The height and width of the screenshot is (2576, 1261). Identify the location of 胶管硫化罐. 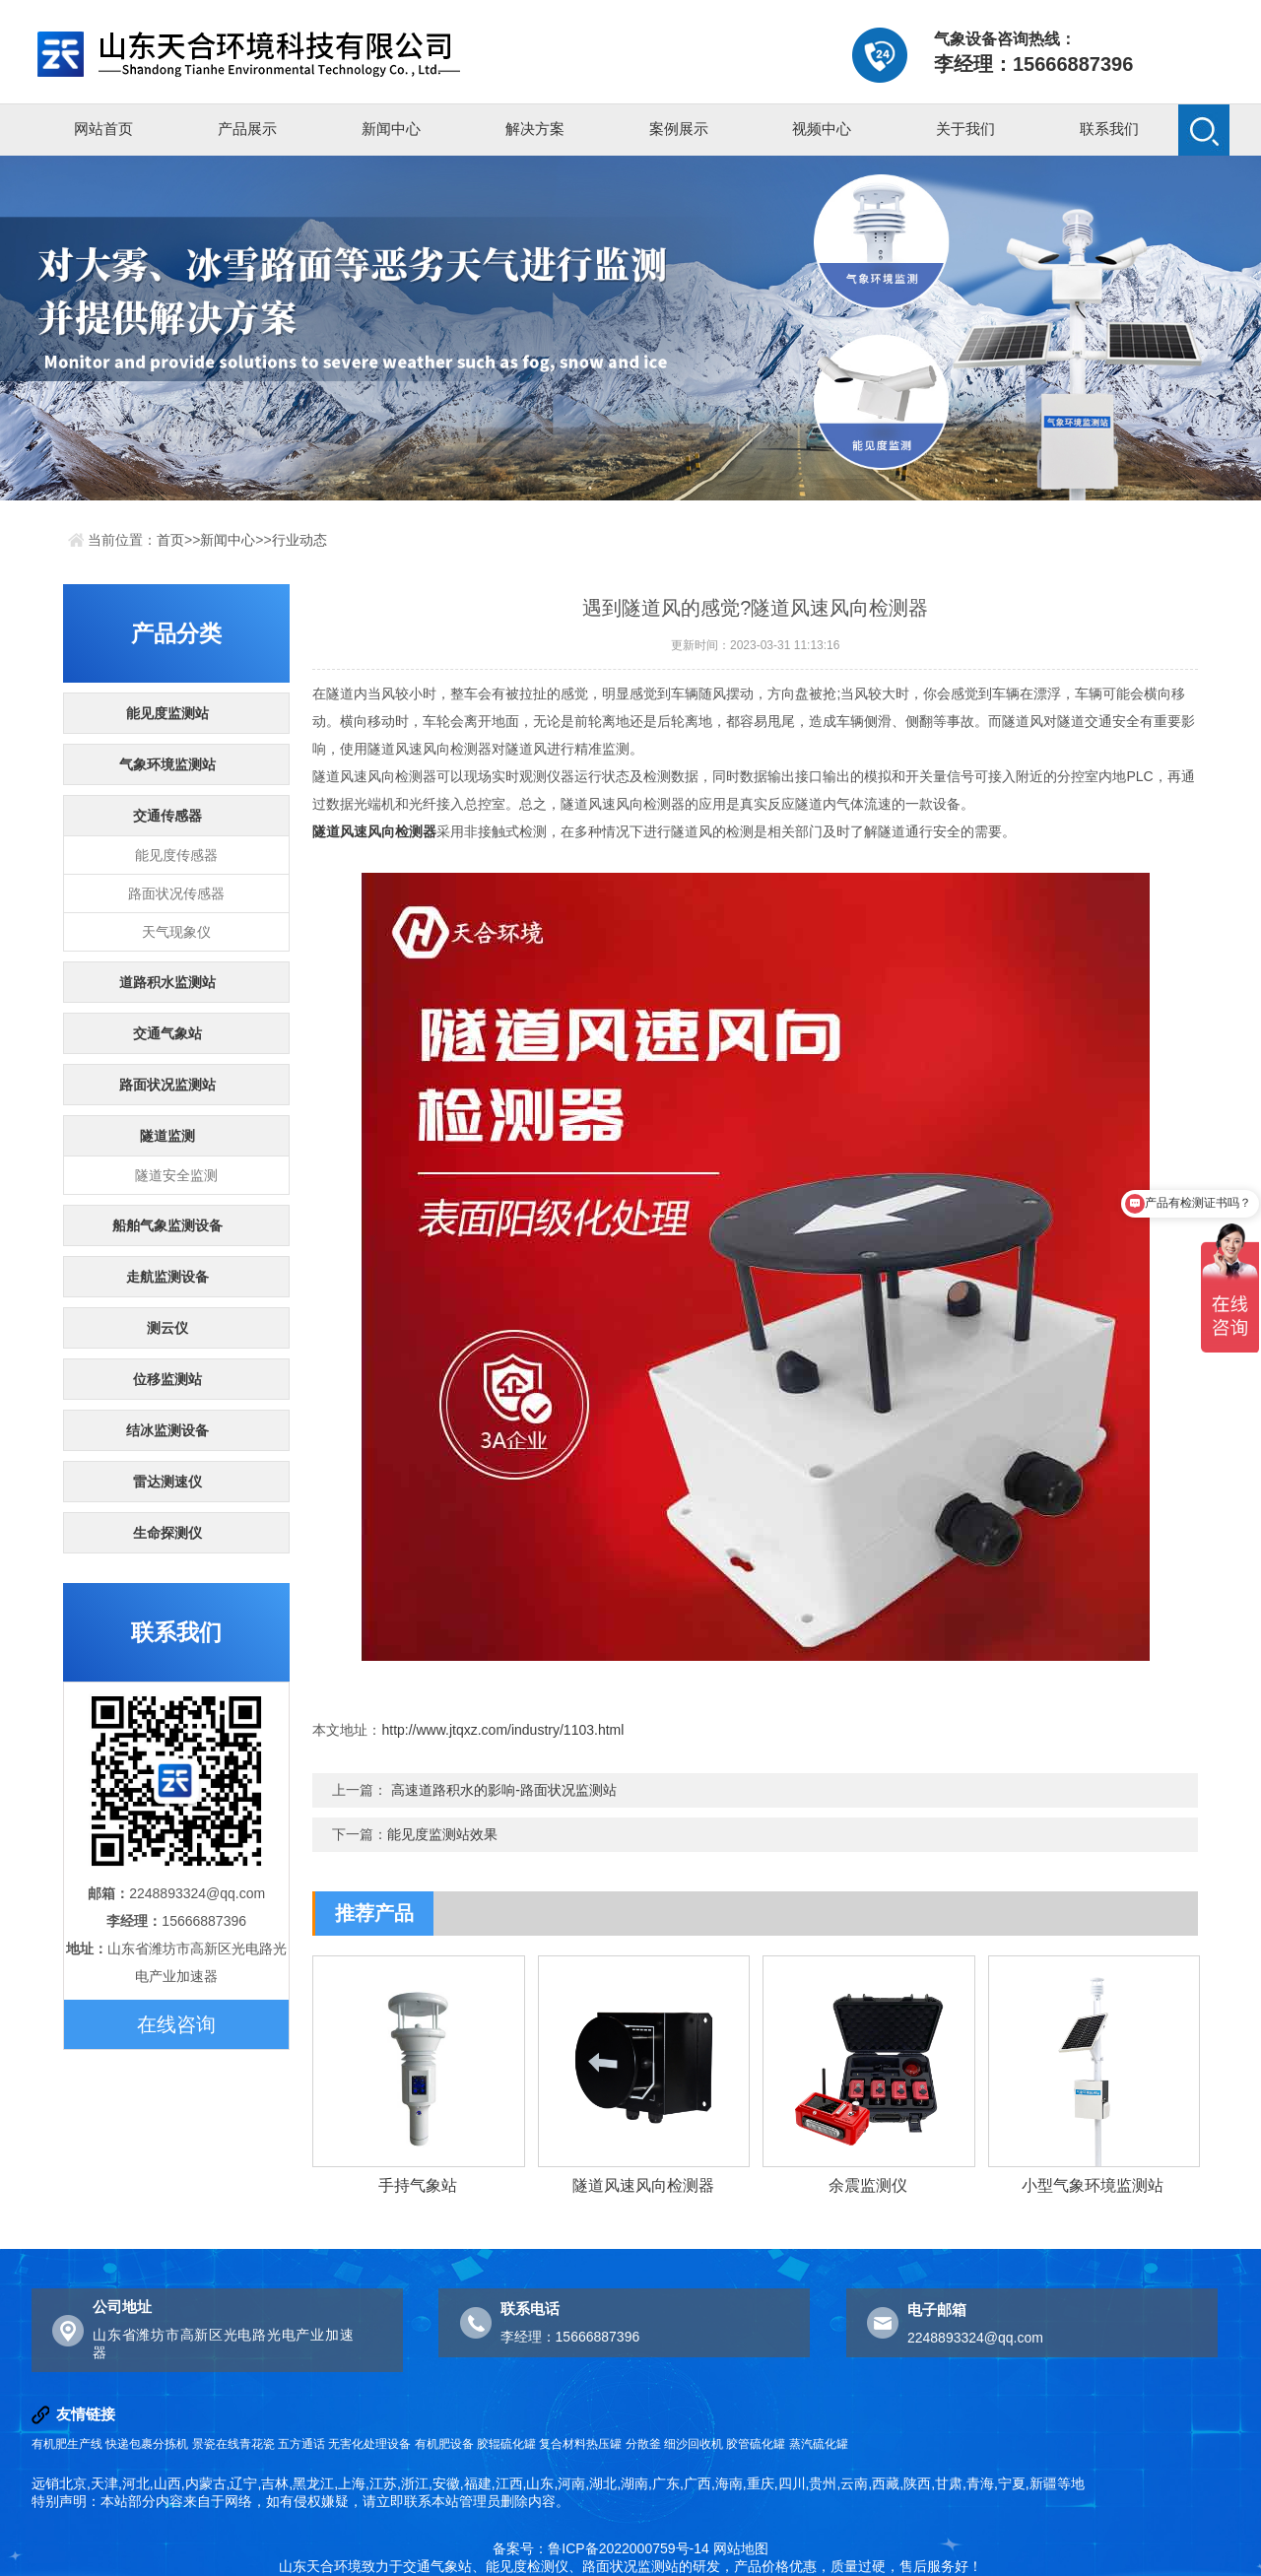
(755, 2444).